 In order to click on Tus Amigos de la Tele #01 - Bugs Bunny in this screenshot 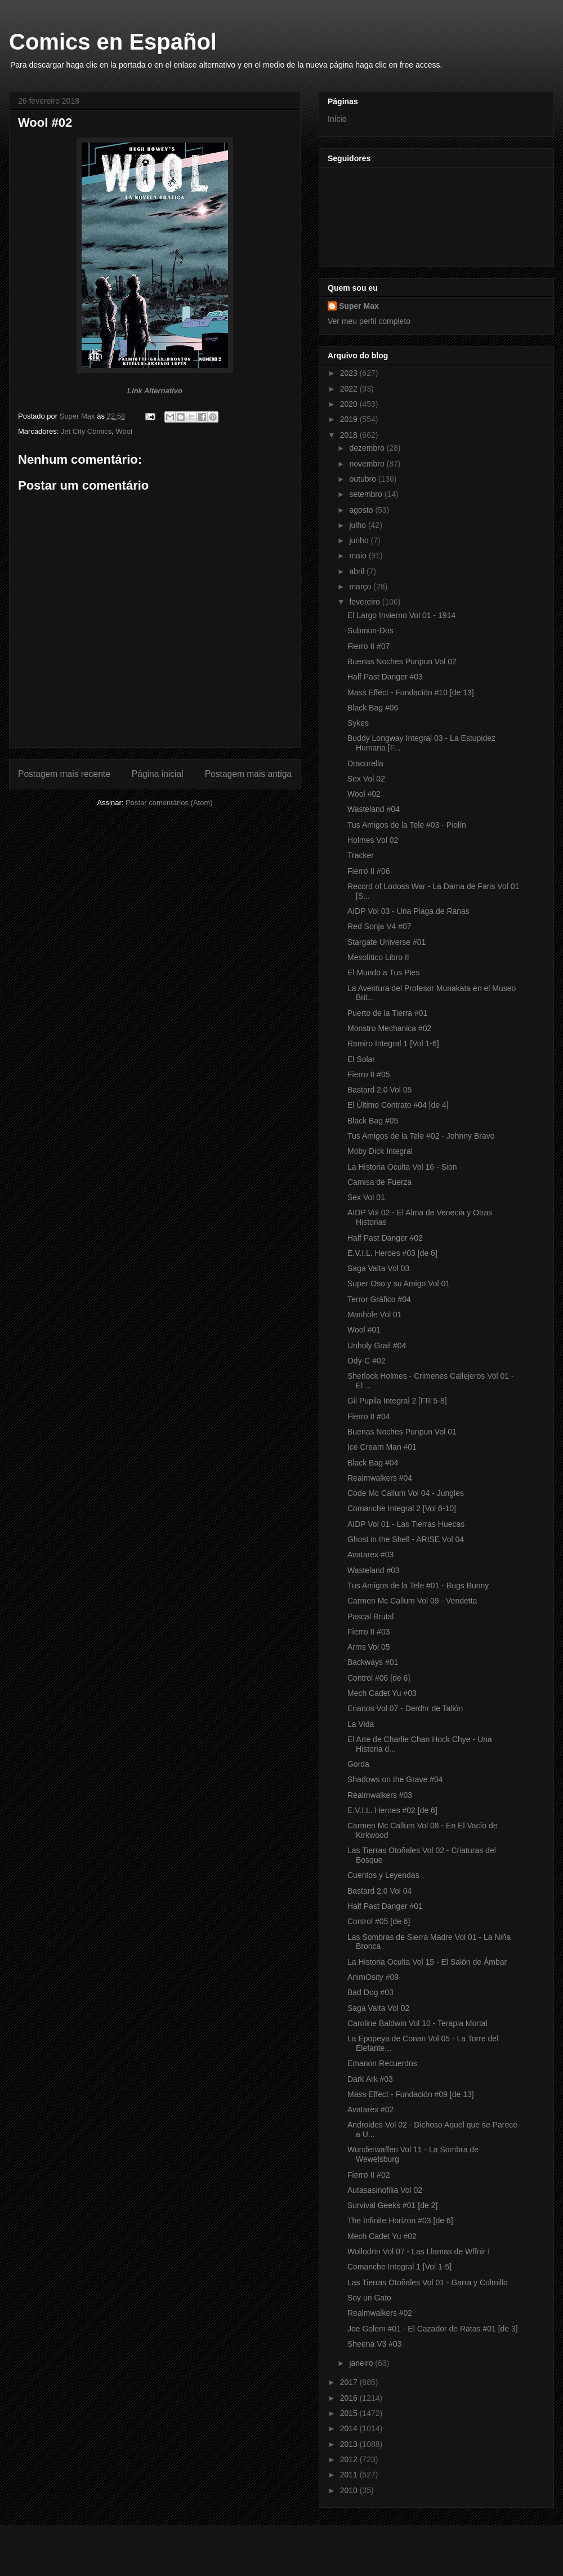, I will do `click(418, 1585)`.